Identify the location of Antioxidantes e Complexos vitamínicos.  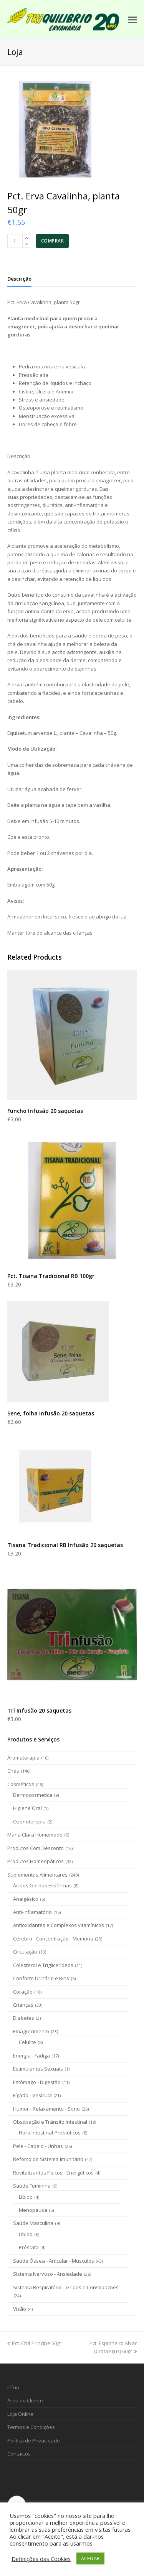
(58, 1925).